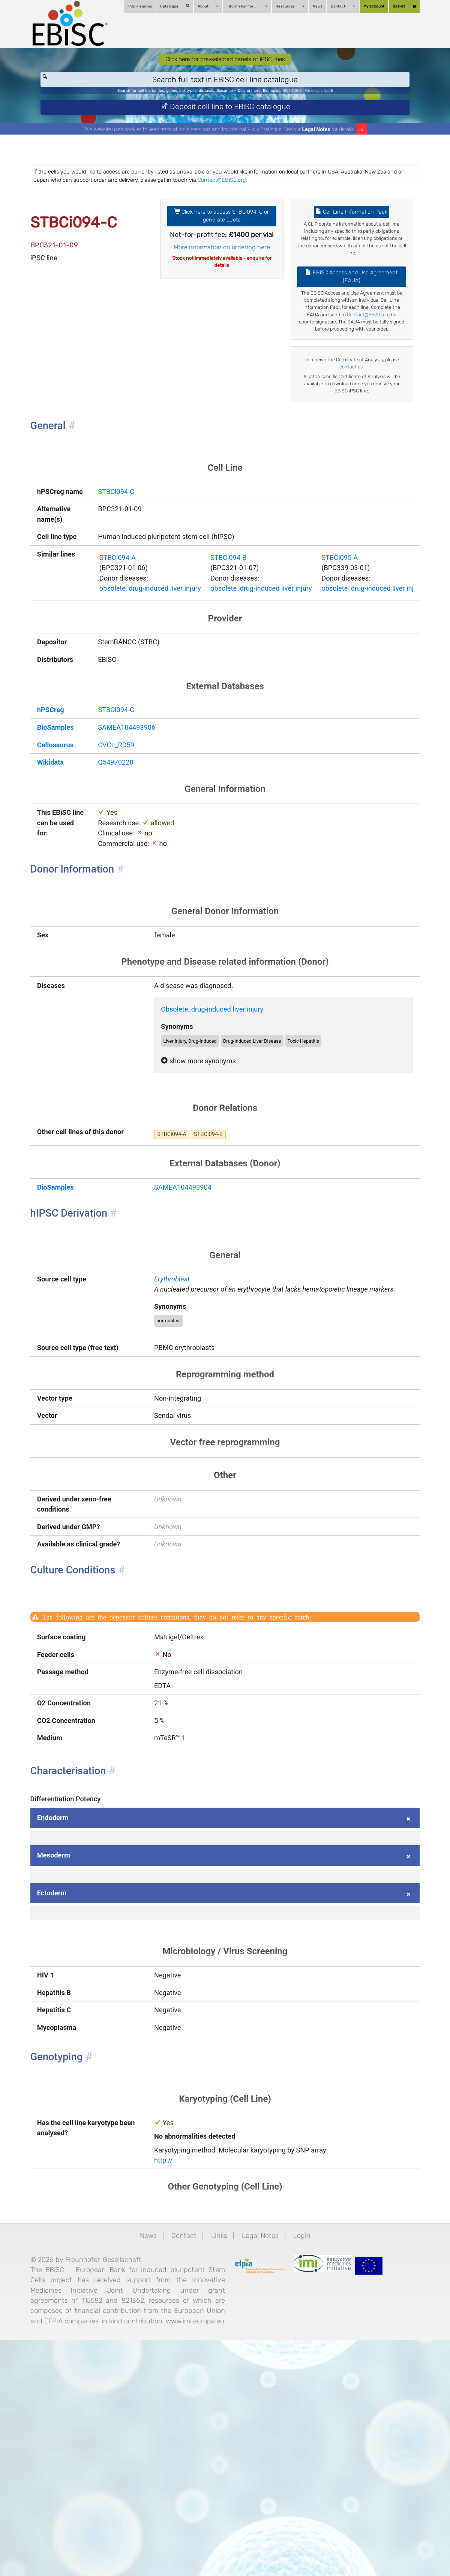 The width and height of the screenshot is (450, 2576). I want to click on Cell Line Information Pack, so click(346, 233).